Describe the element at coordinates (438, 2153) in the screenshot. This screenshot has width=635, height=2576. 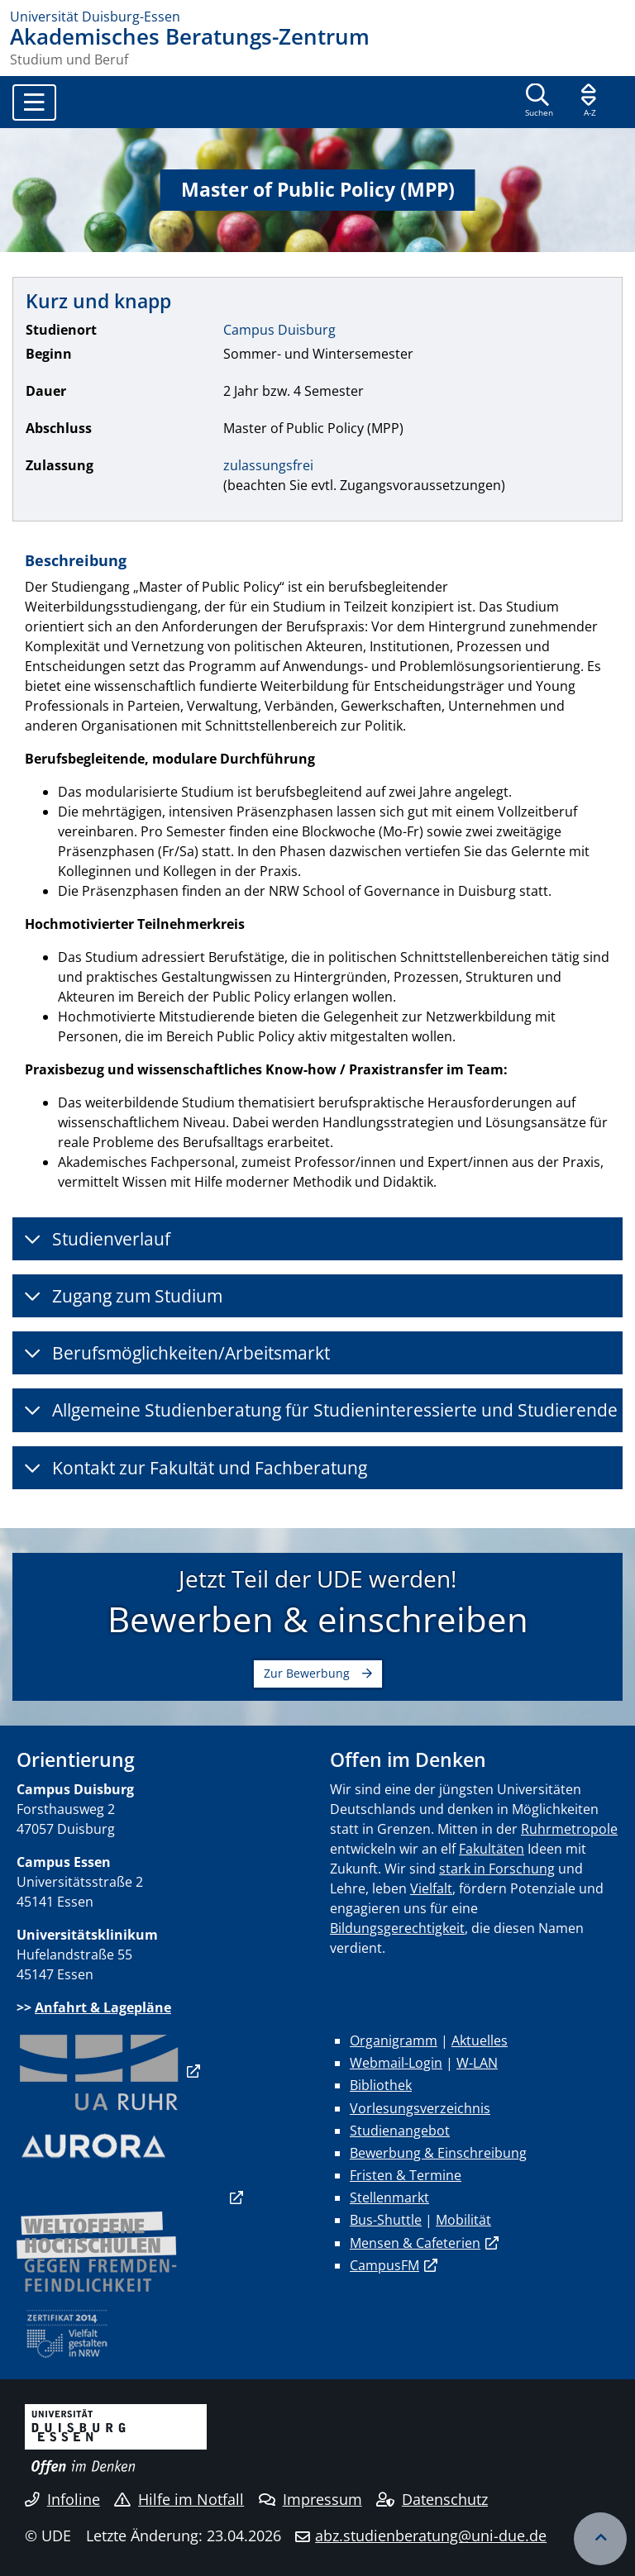
I see `Bewerbung & Einschreibung` at that location.